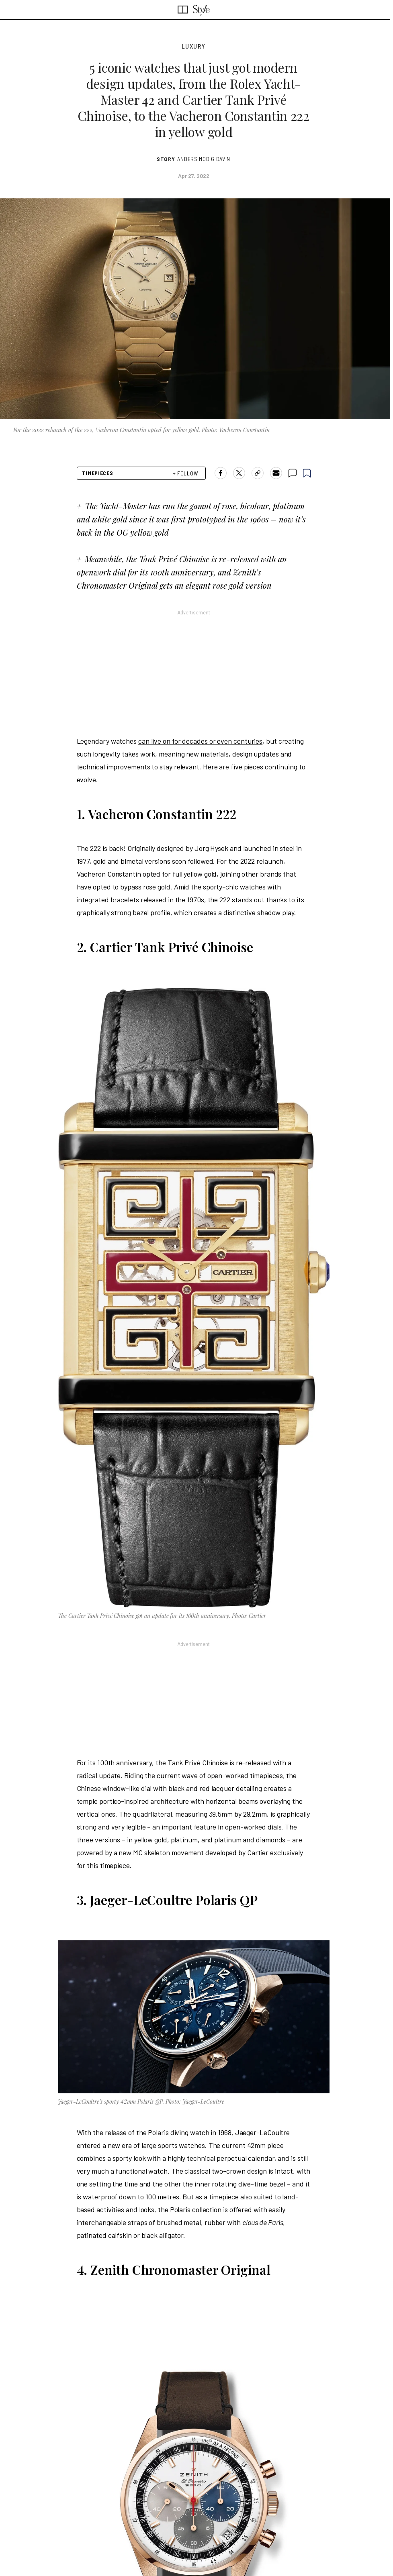  Describe the element at coordinates (258, 473) in the screenshot. I see `[copy-link]` at that location.